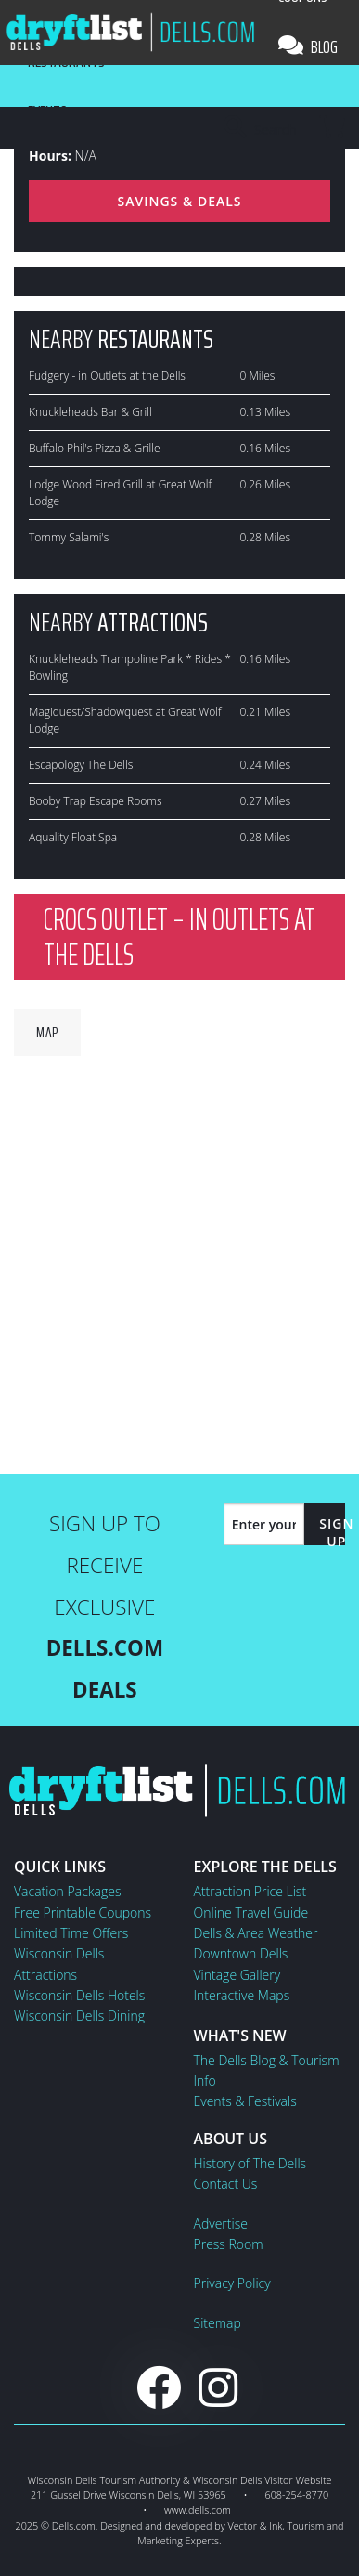 This screenshot has width=359, height=2576. I want to click on Events & Festivals, so click(245, 2101).